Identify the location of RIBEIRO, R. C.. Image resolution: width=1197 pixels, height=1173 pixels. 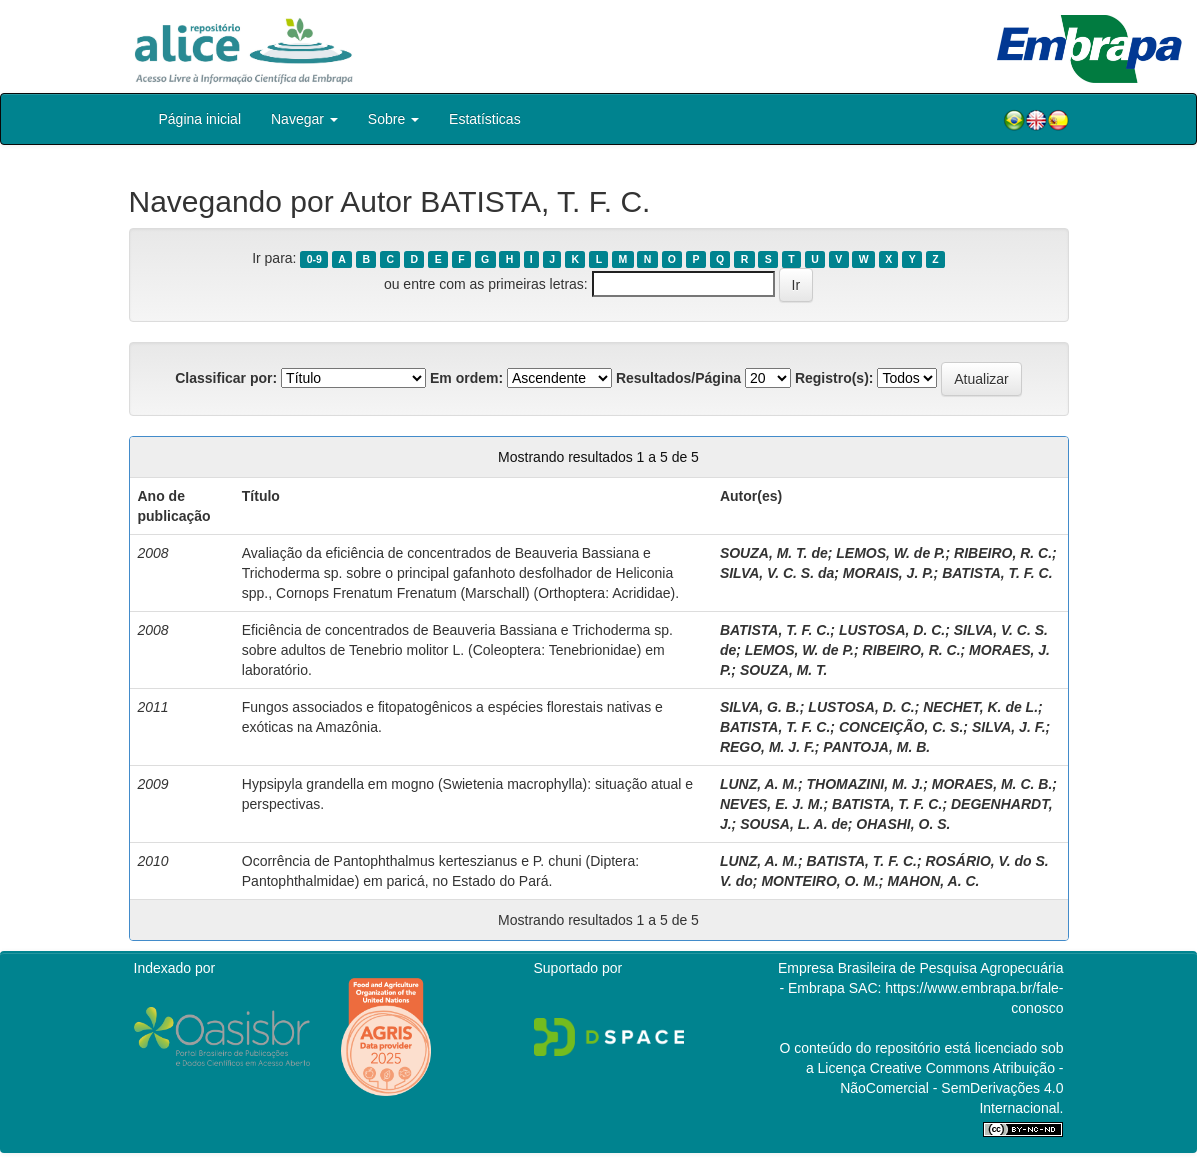
(1003, 553).